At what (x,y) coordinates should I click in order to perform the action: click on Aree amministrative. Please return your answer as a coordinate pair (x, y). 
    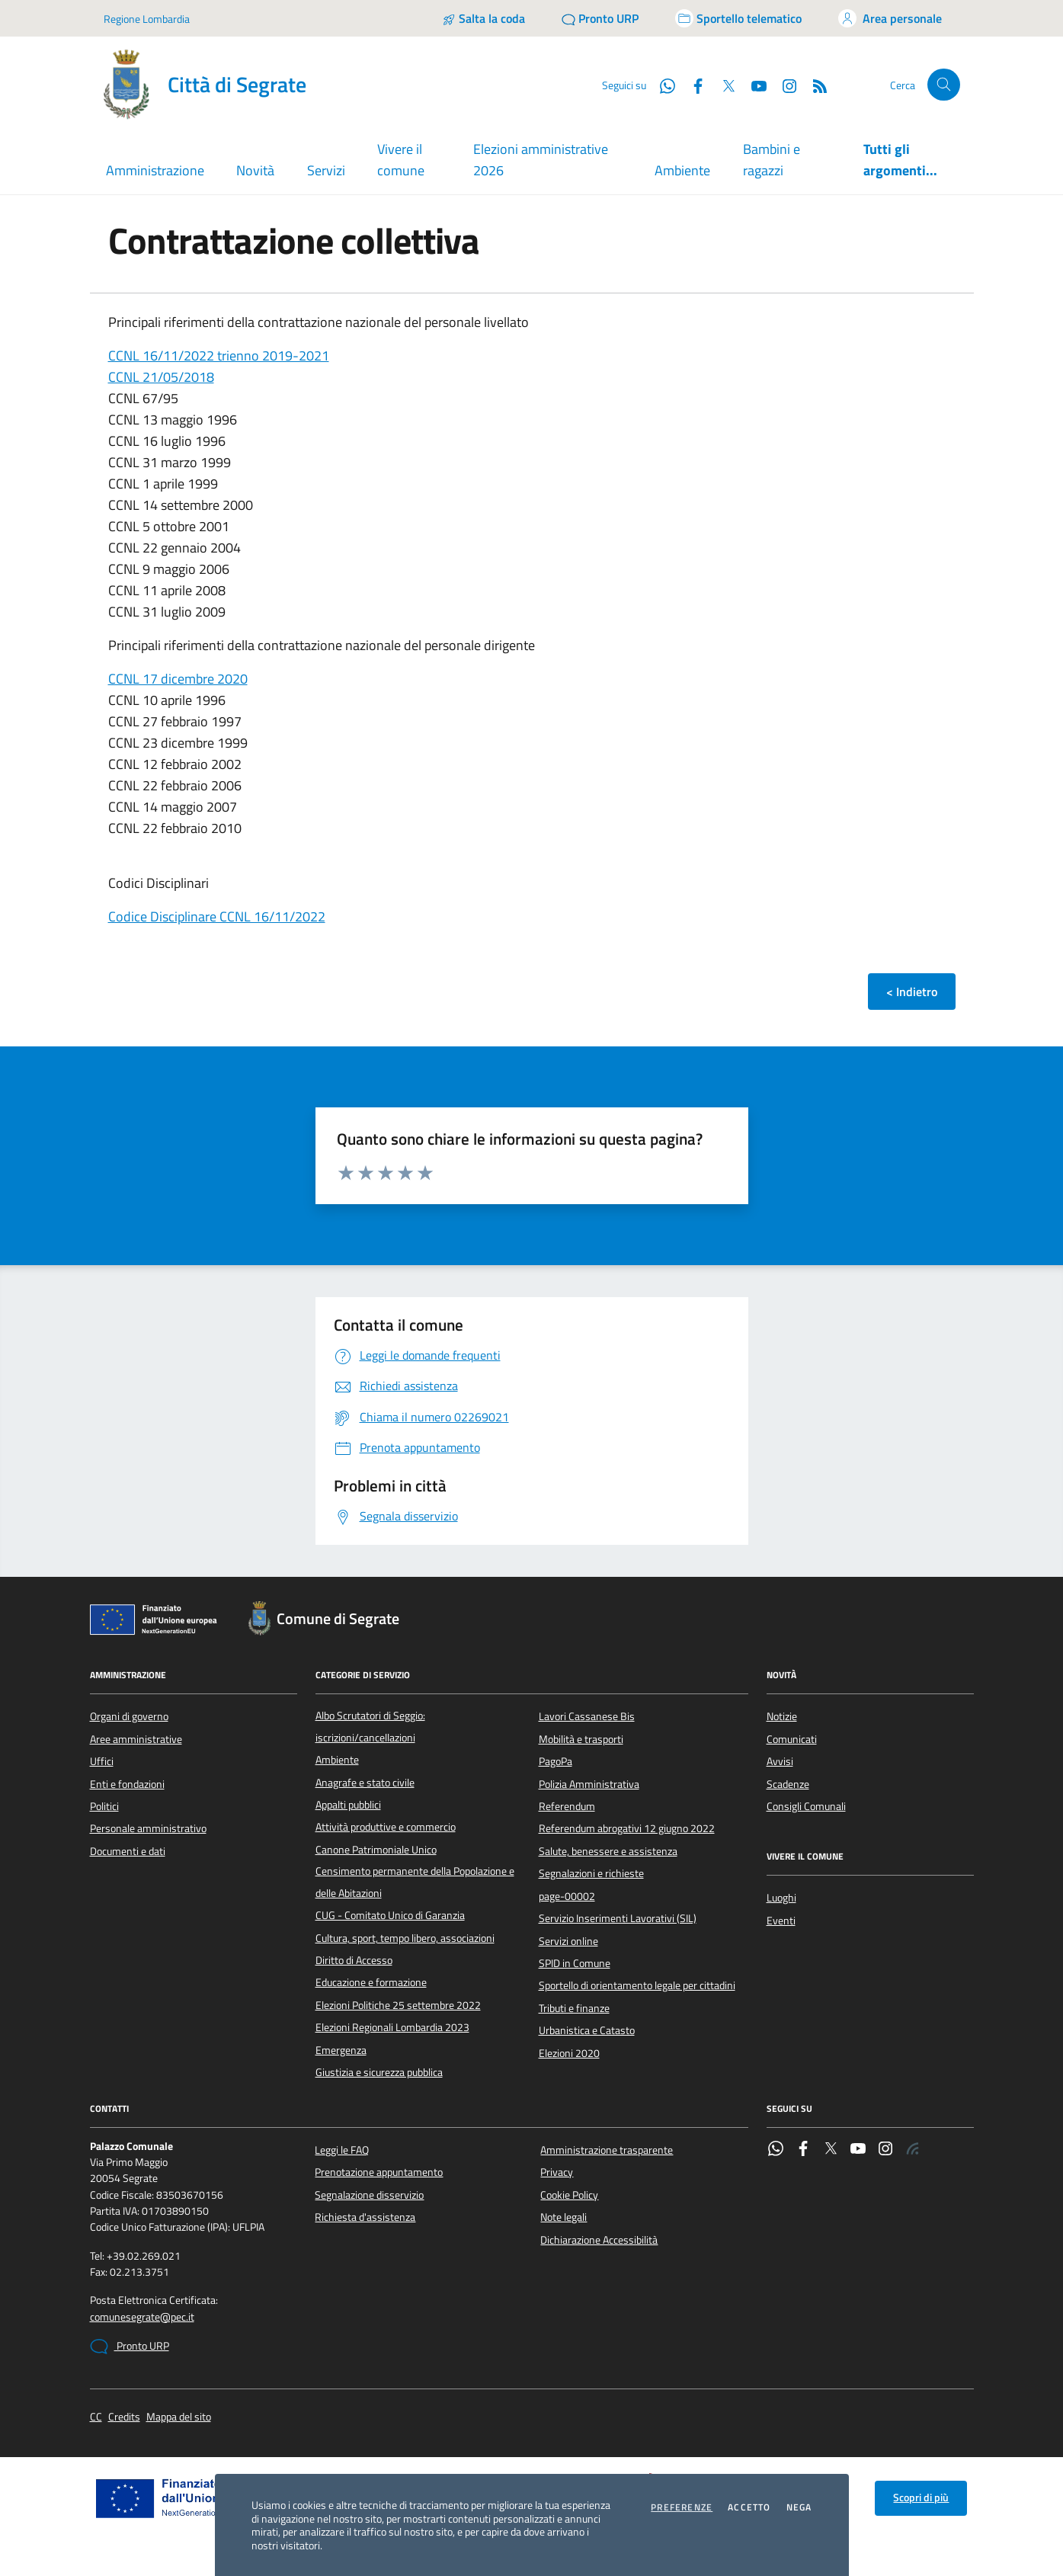
    Looking at the image, I should click on (136, 1739).